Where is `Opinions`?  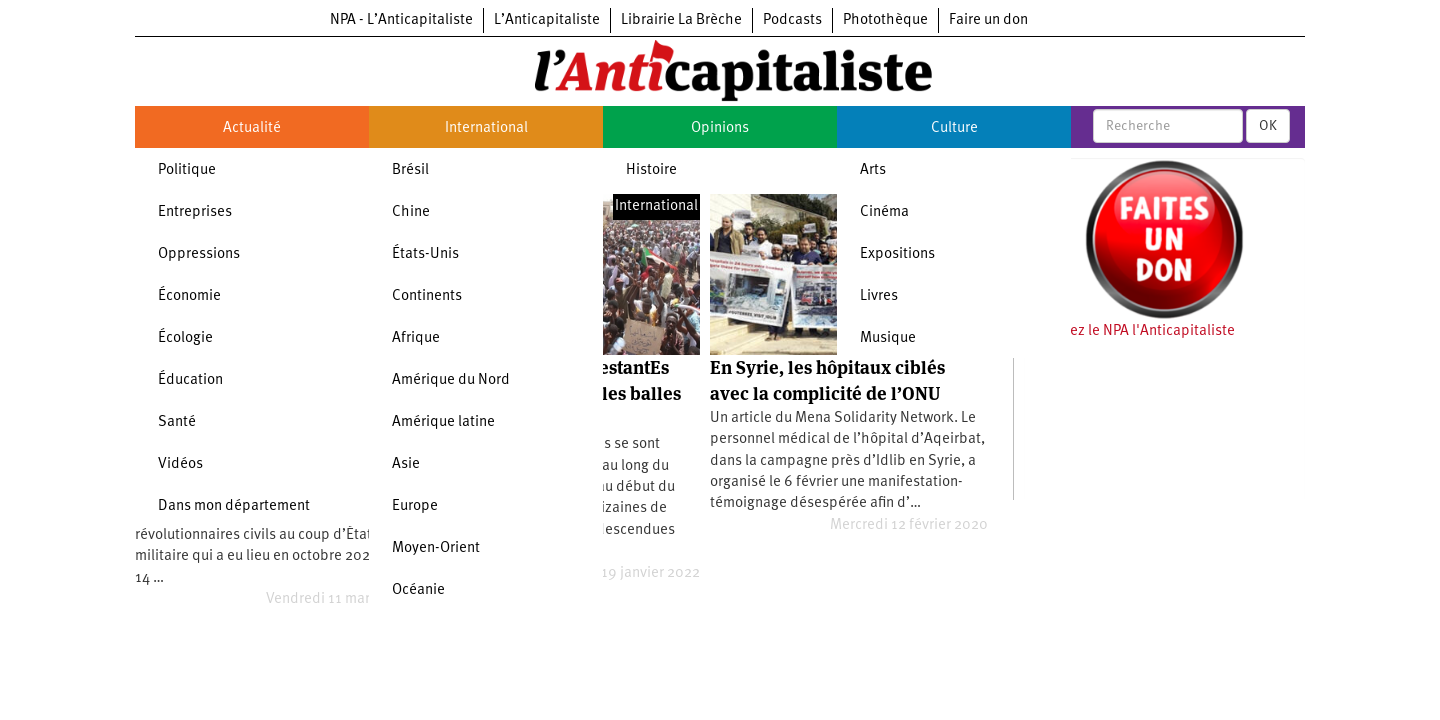 Opinions is located at coordinates (720, 128).